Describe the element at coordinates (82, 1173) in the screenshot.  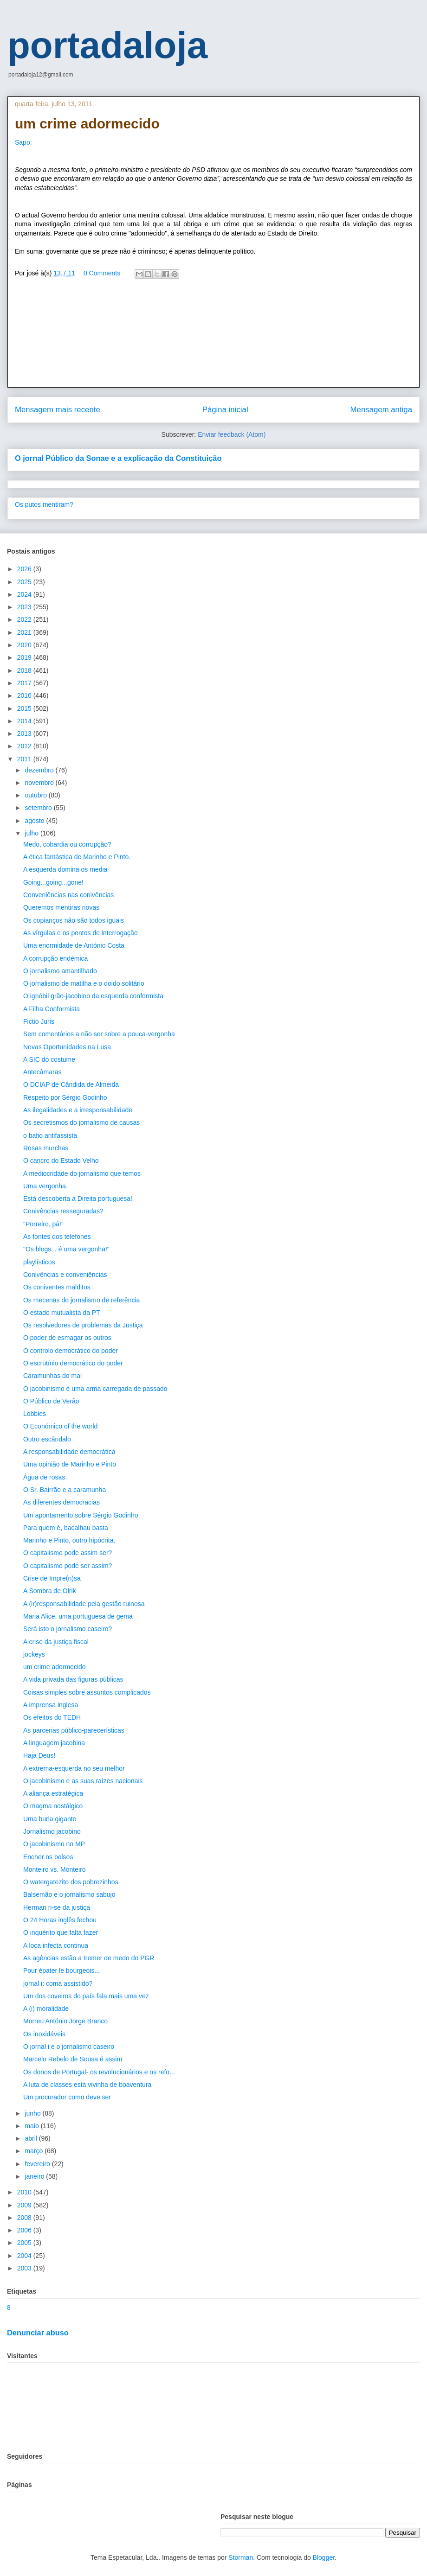
I see `A mediocridade do jornalismo que temos` at that location.